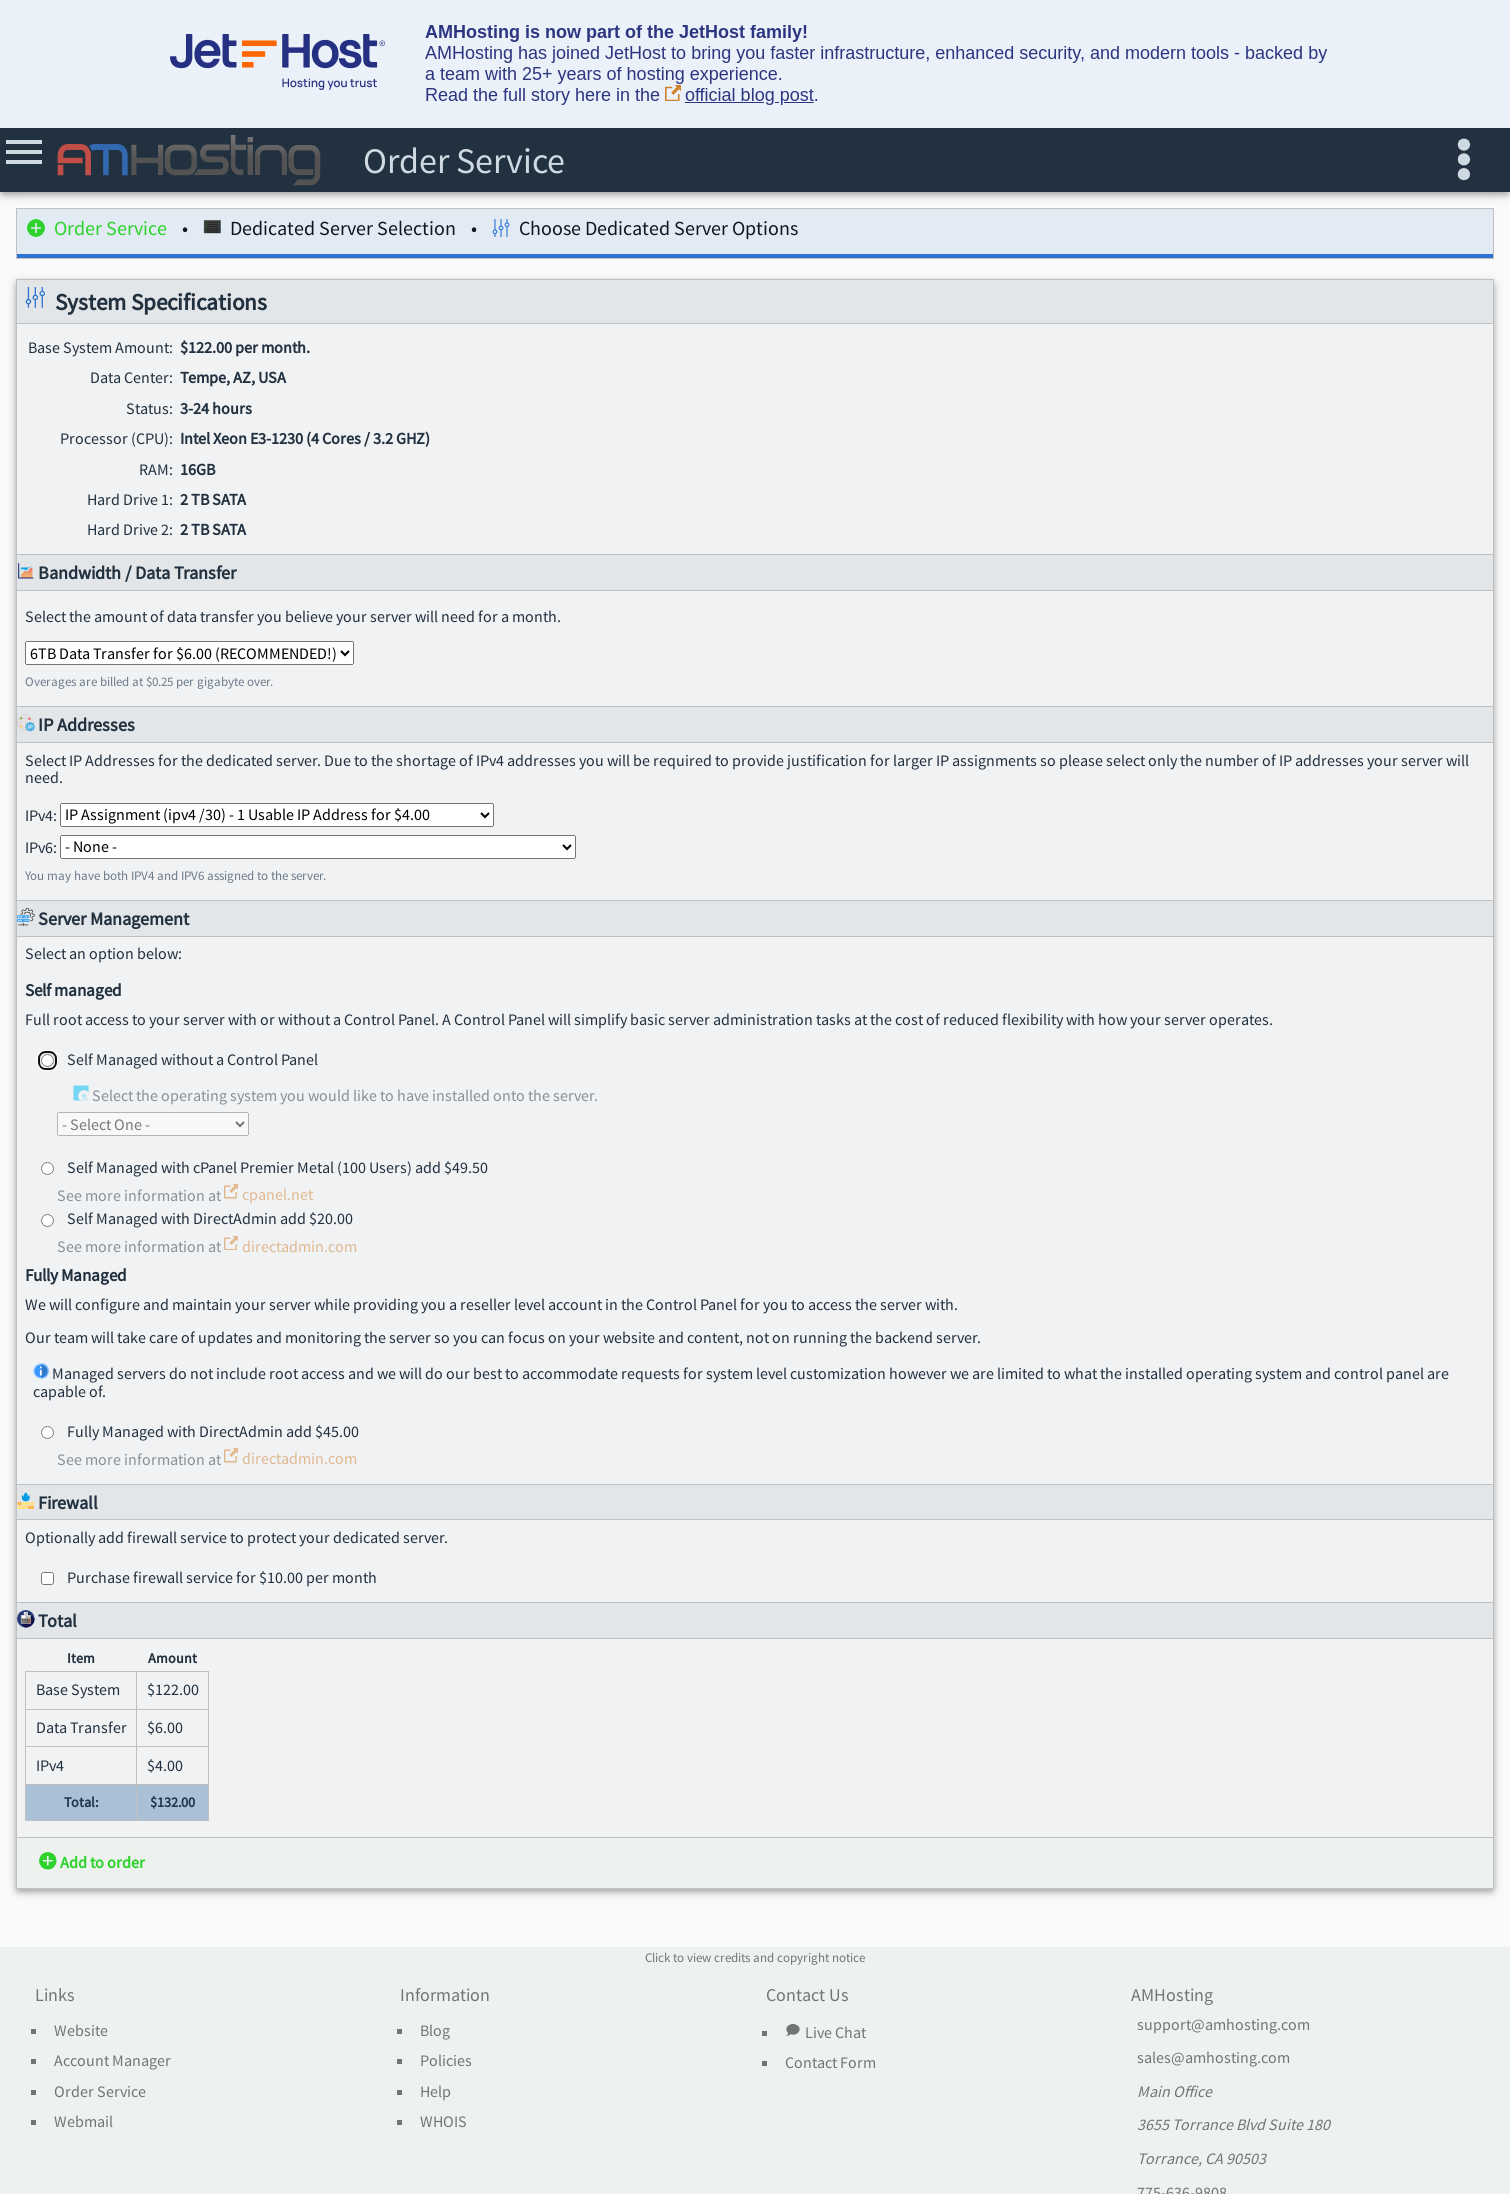 The height and width of the screenshot is (2194, 1510). Describe the element at coordinates (435, 2031) in the screenshot. I see `Blog` at that location.